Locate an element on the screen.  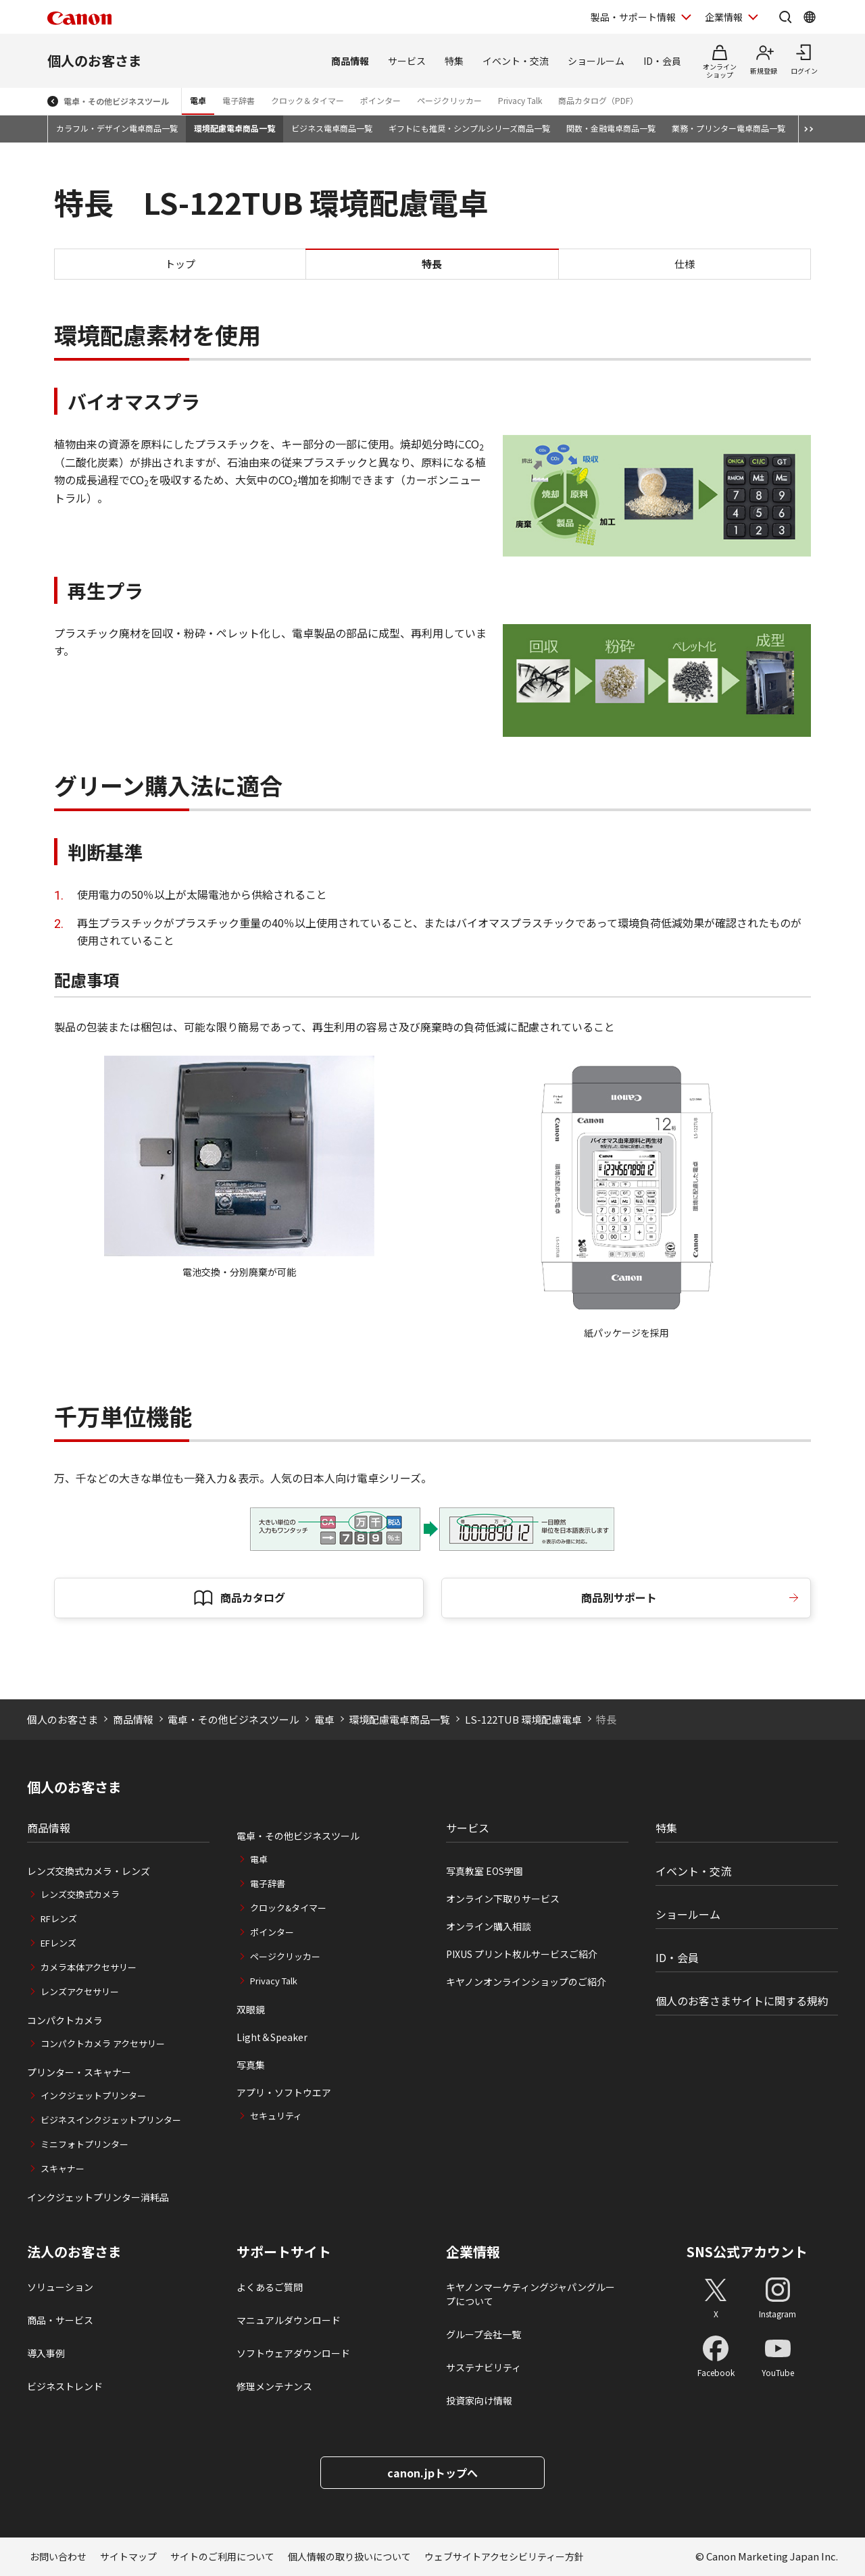
グループ会社一覧 is located at coordinates (483, 2334).